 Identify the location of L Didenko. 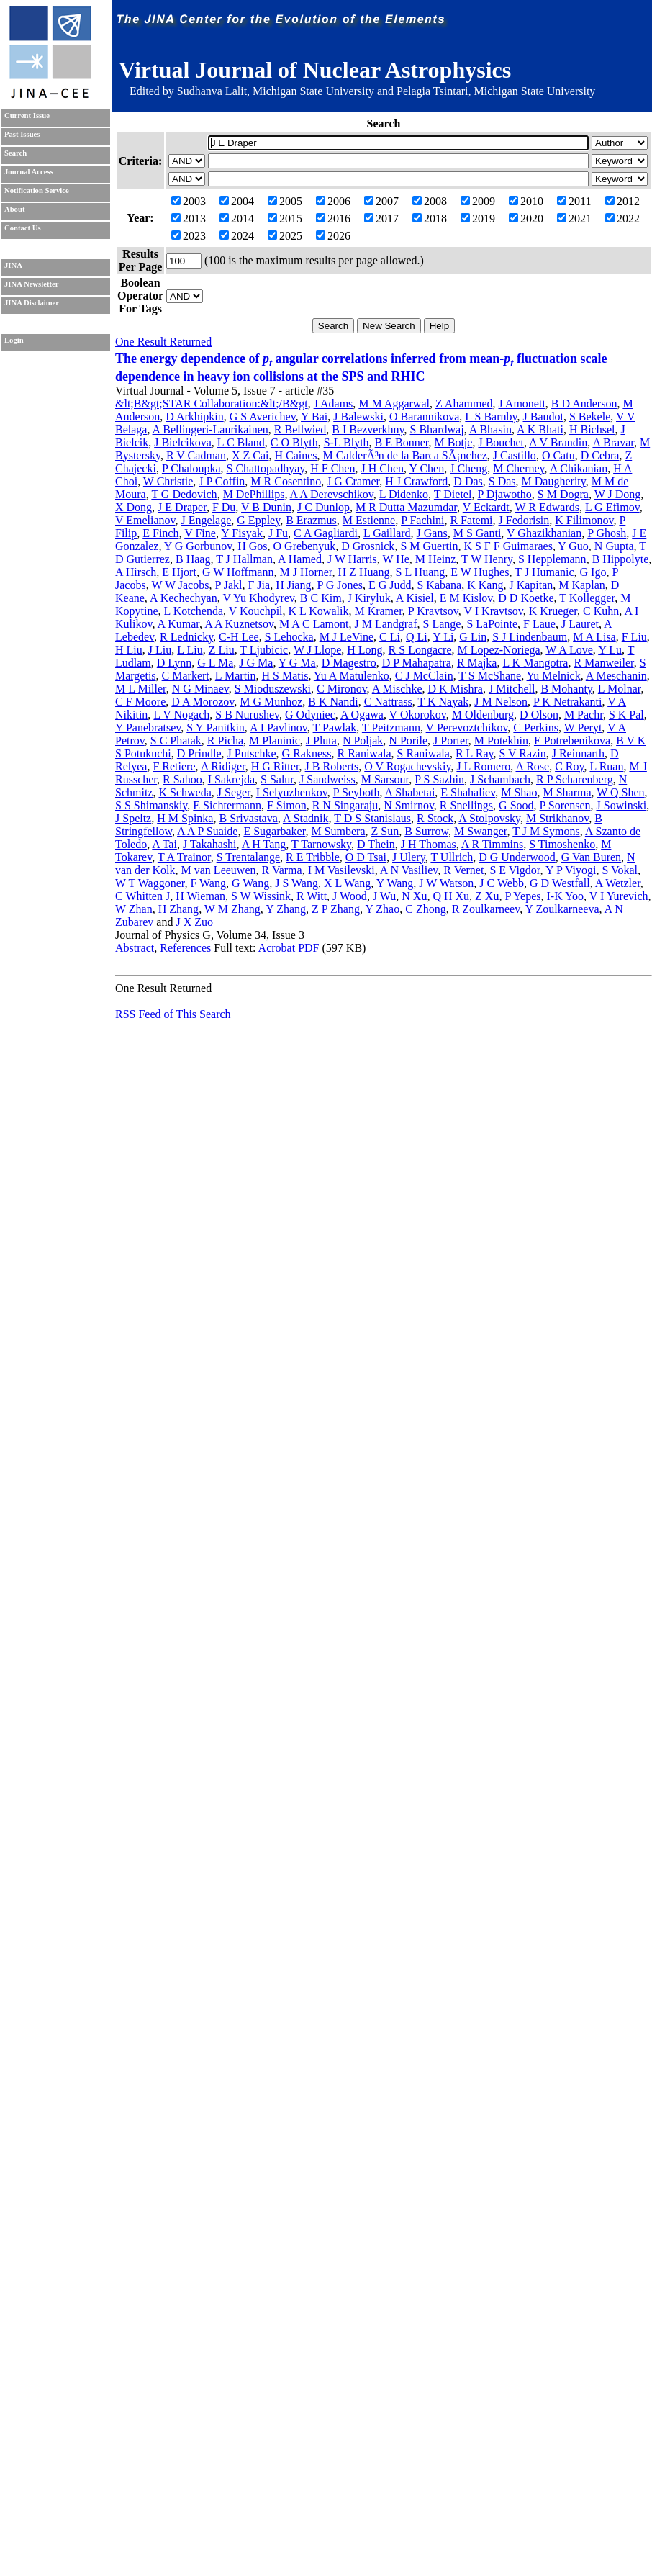
(403, 494).